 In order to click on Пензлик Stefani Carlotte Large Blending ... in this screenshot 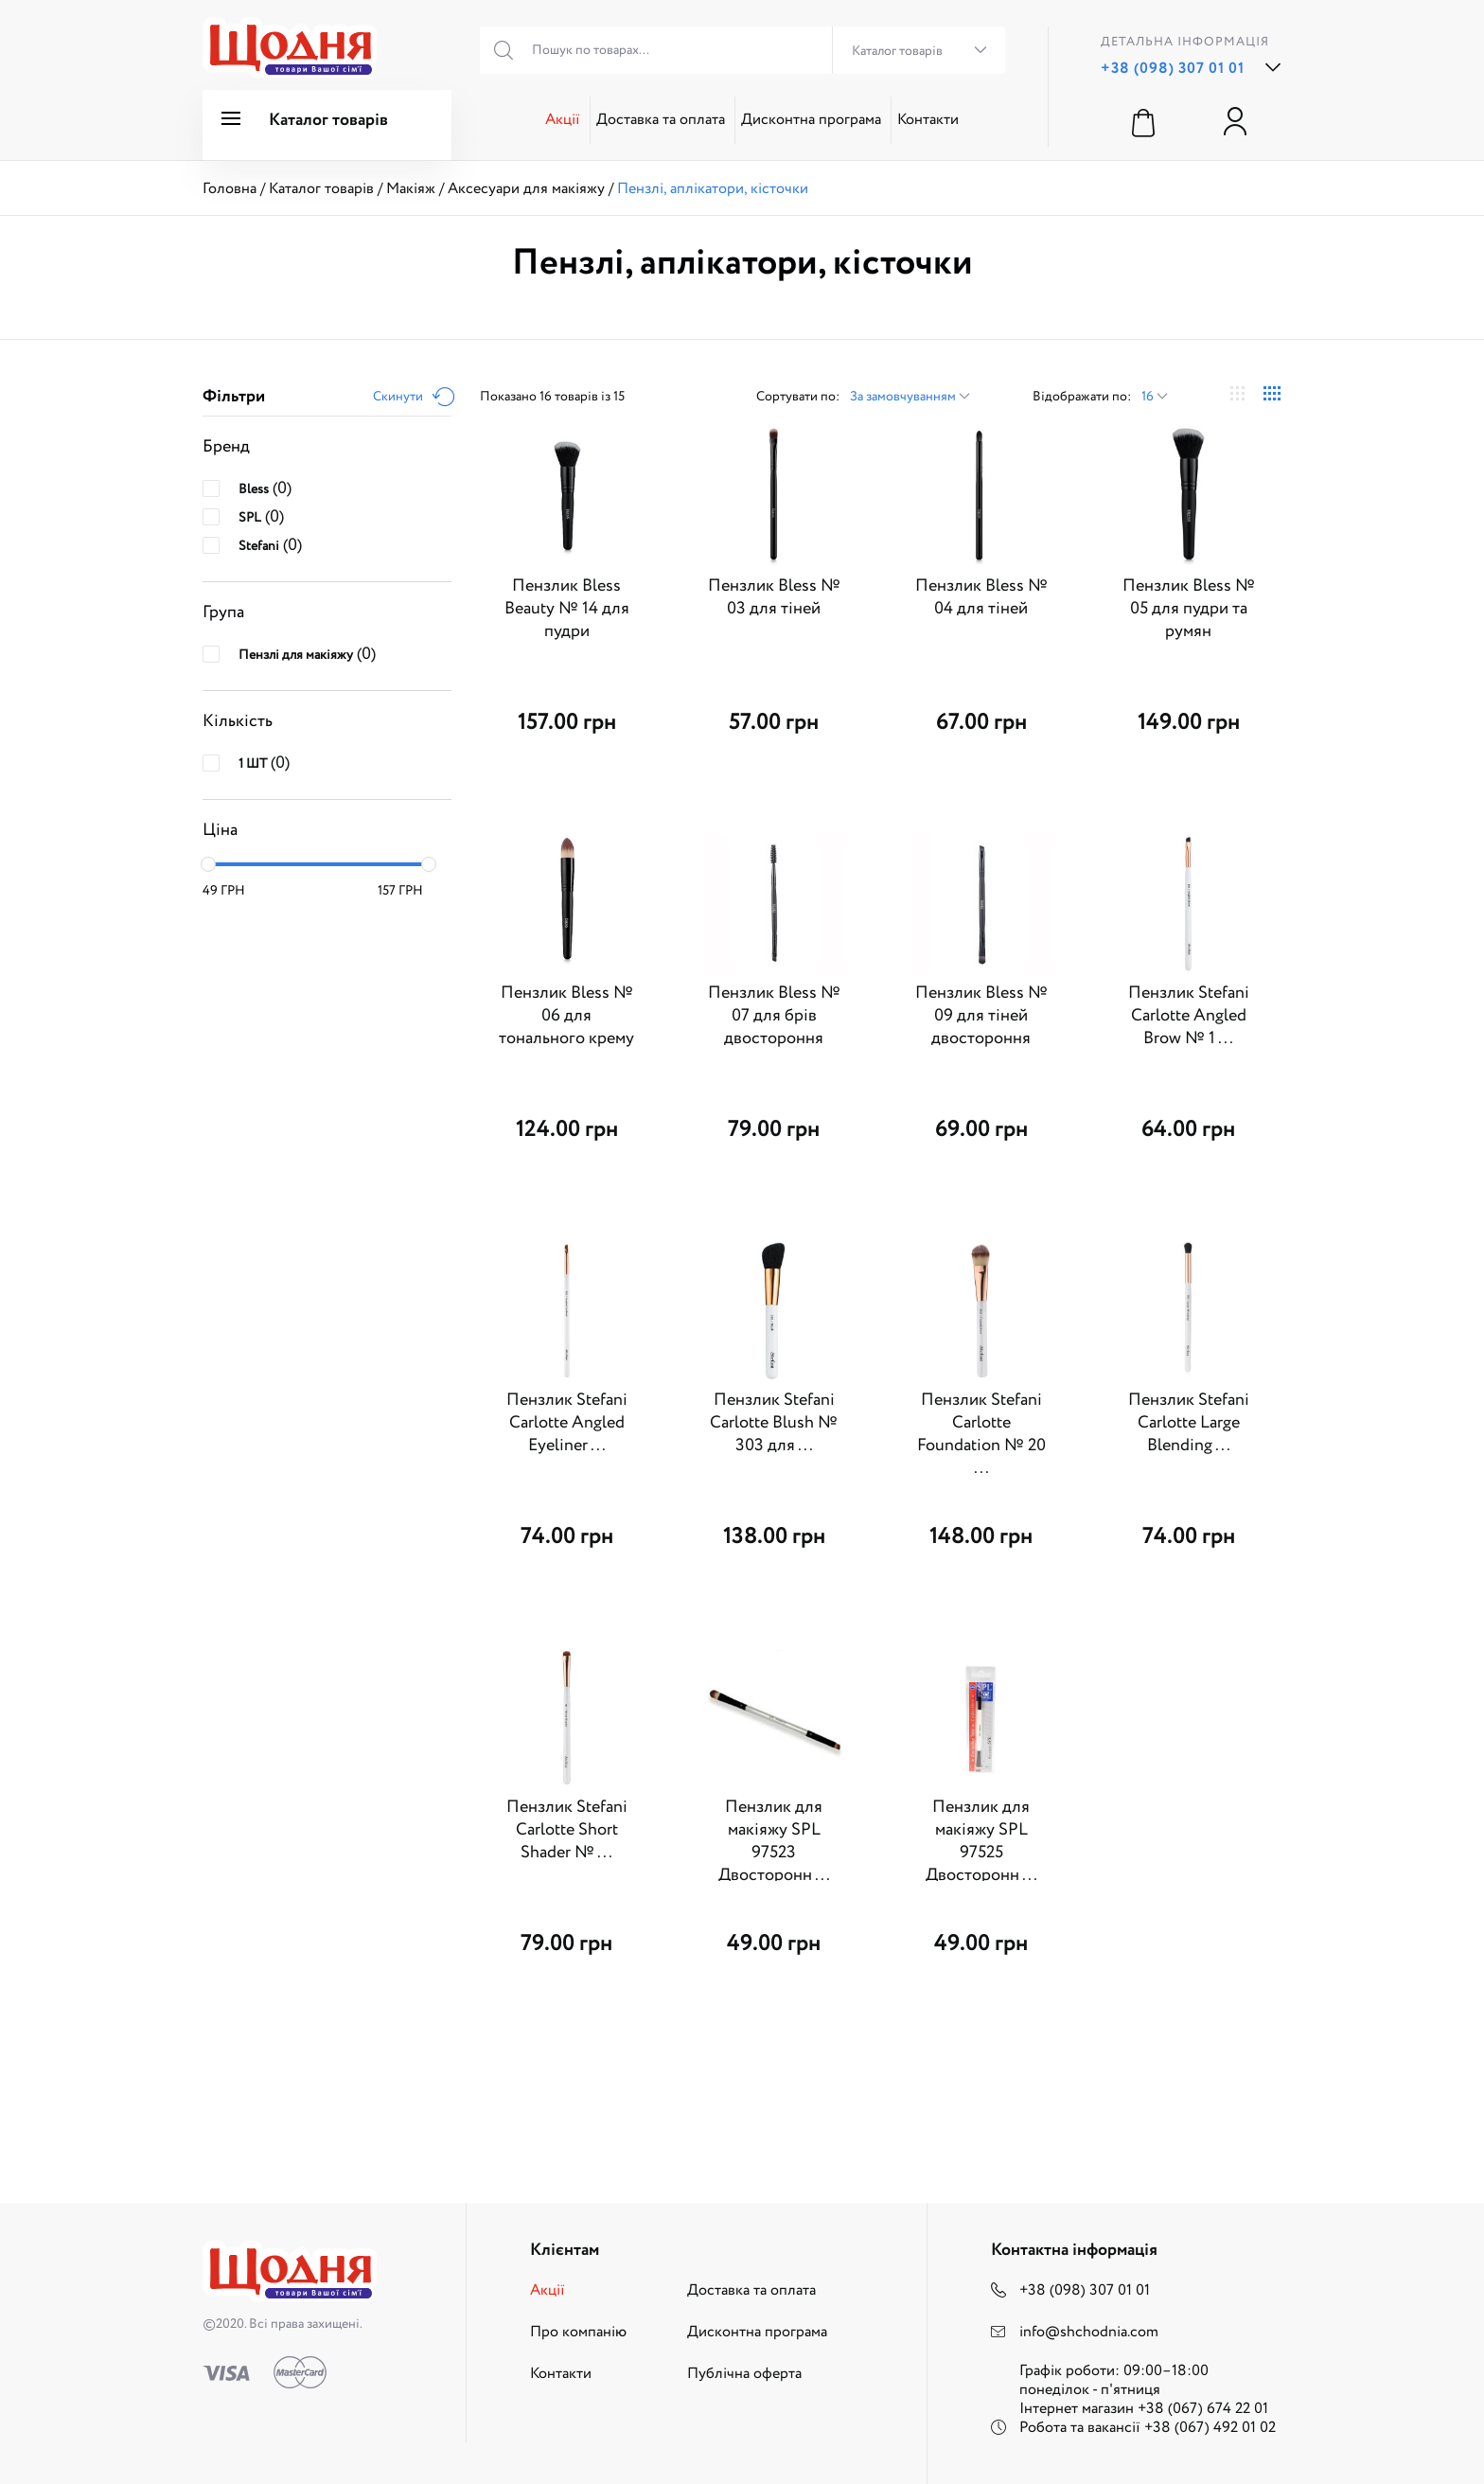, I will do `click(1188, 1423)`.